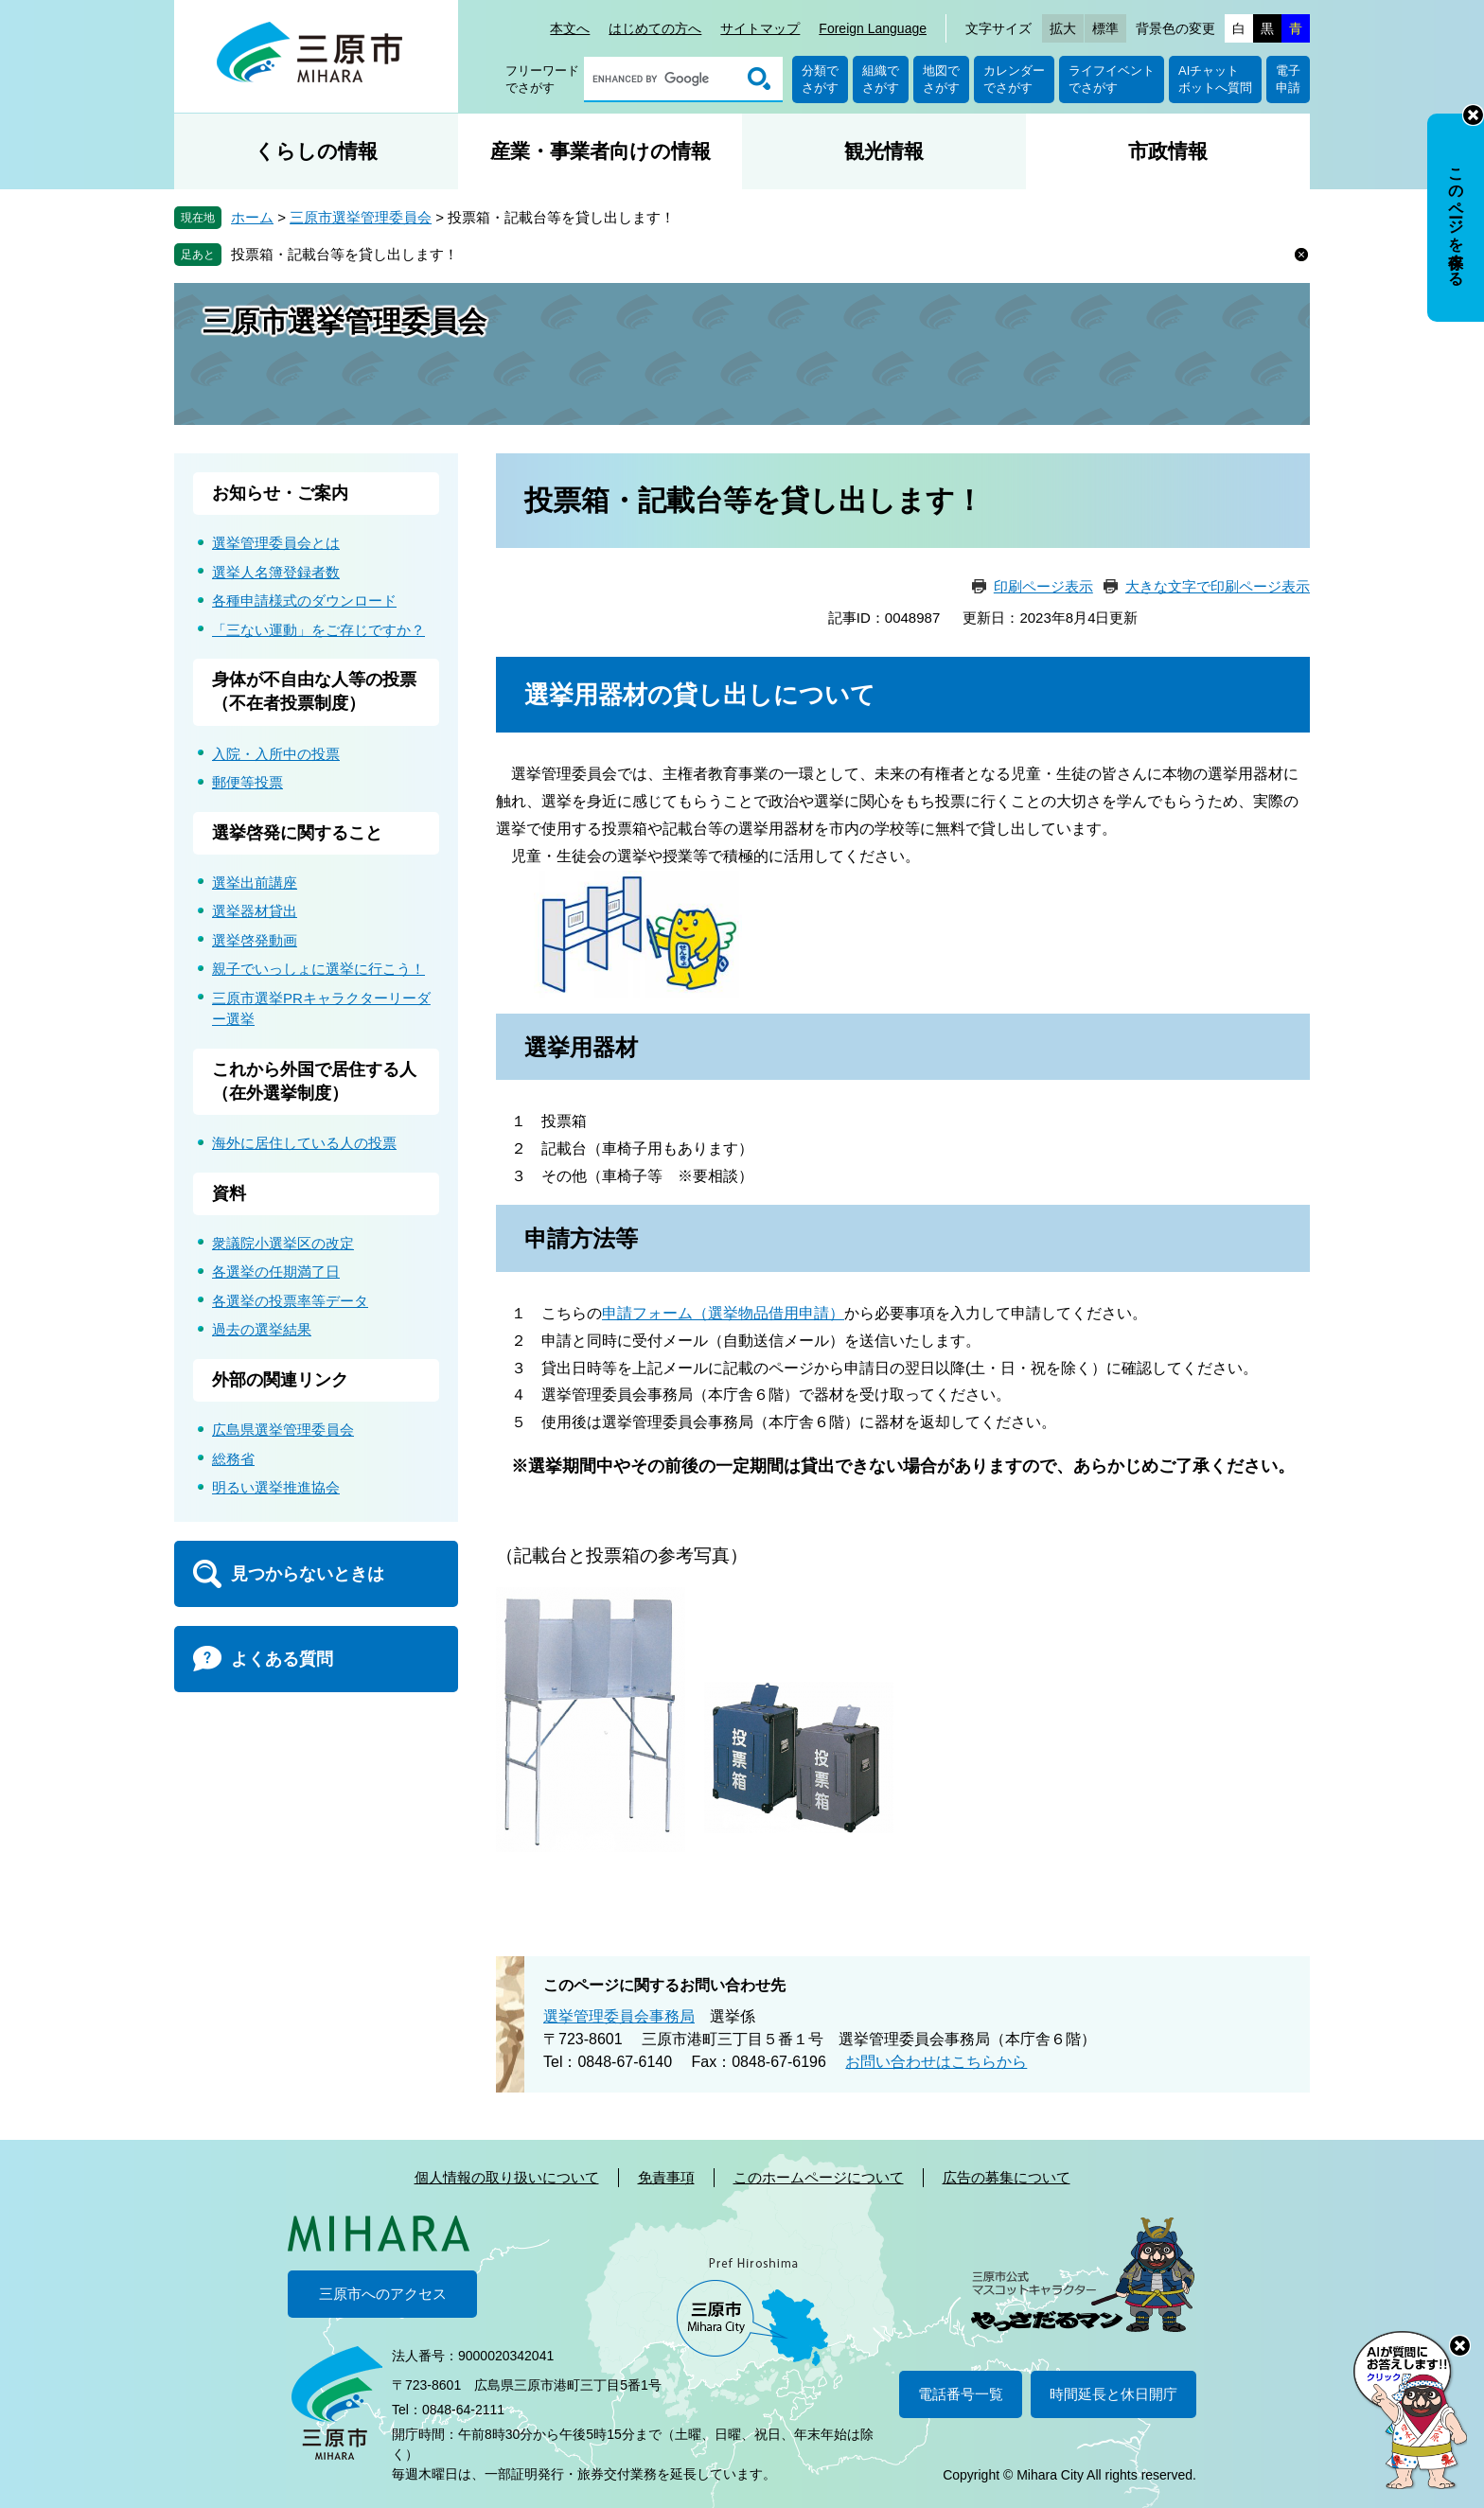 Image resolution: width=1484 pixels, height=2508 pixels. I want to click on 選挙管理委員会とは, so click(276, 543).